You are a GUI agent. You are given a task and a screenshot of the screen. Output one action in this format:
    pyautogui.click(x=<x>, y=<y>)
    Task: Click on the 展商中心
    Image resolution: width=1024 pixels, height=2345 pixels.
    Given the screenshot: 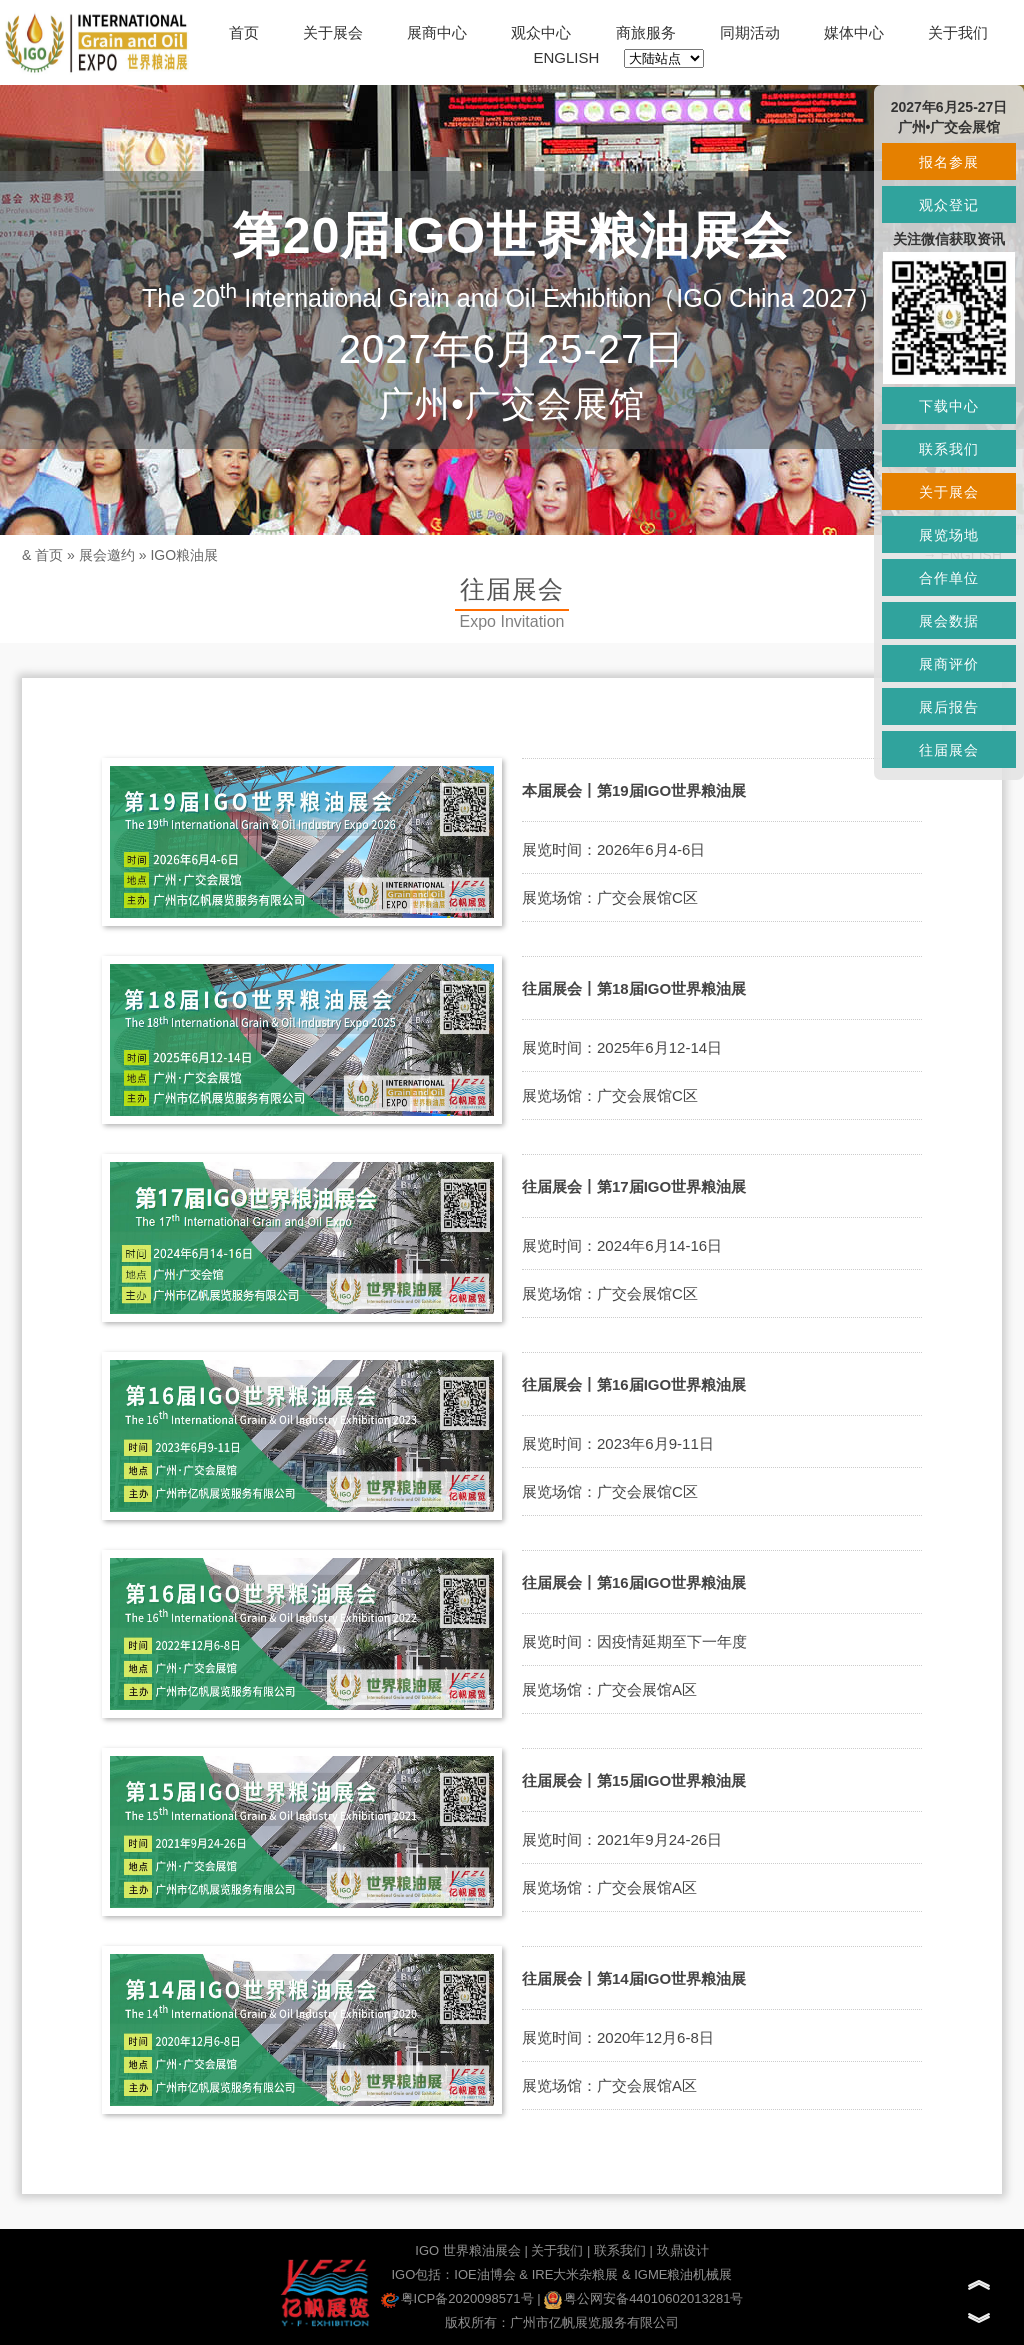 What is the action you would take?
    pyautogui.click(x=437, y=32)
    